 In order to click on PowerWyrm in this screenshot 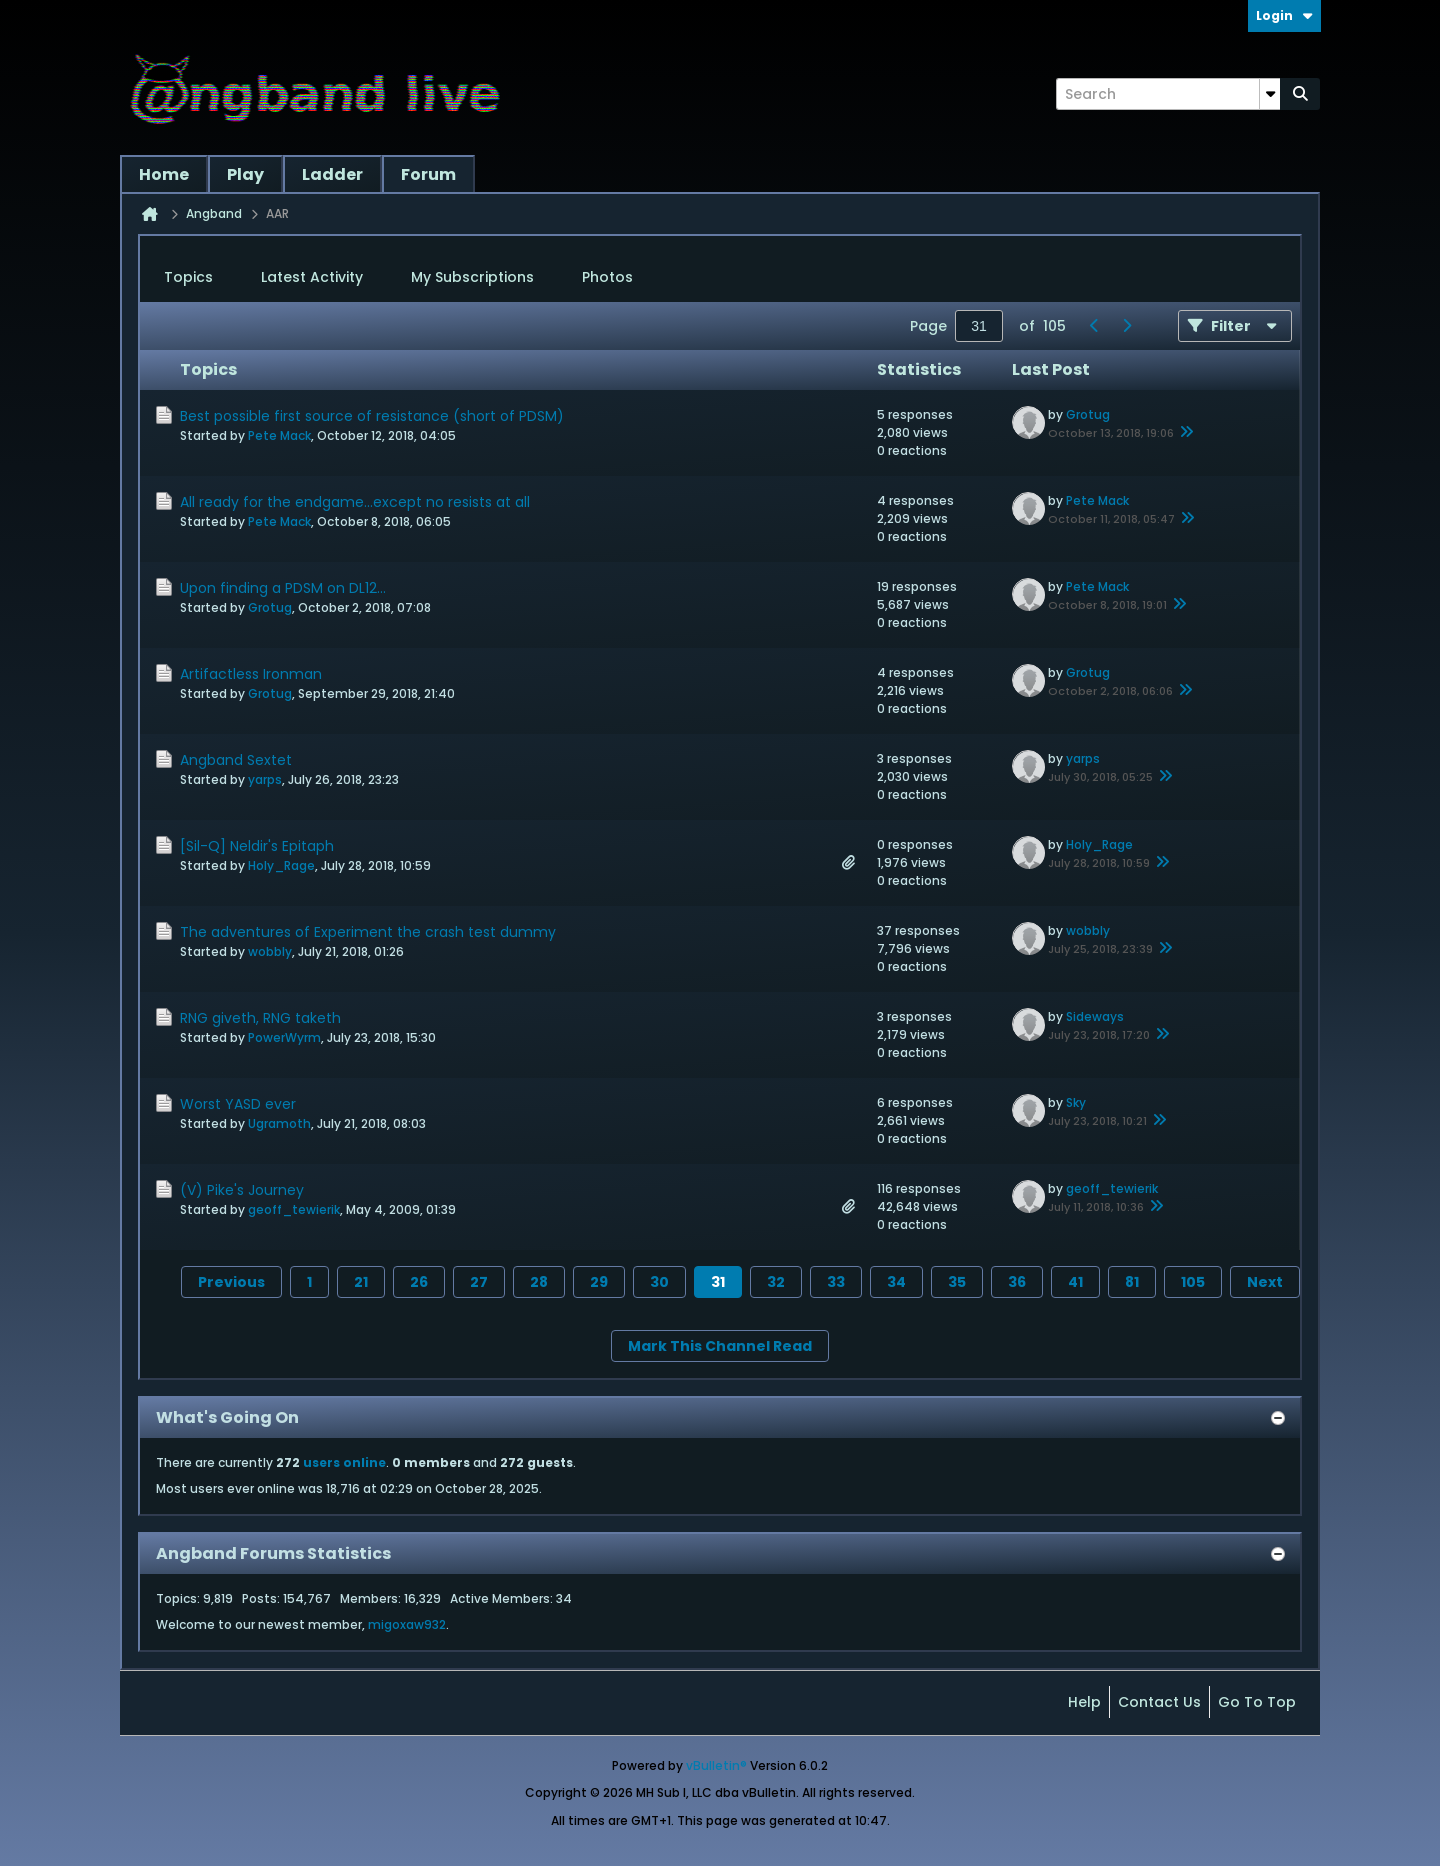, I will do `click(284, 1037)`.